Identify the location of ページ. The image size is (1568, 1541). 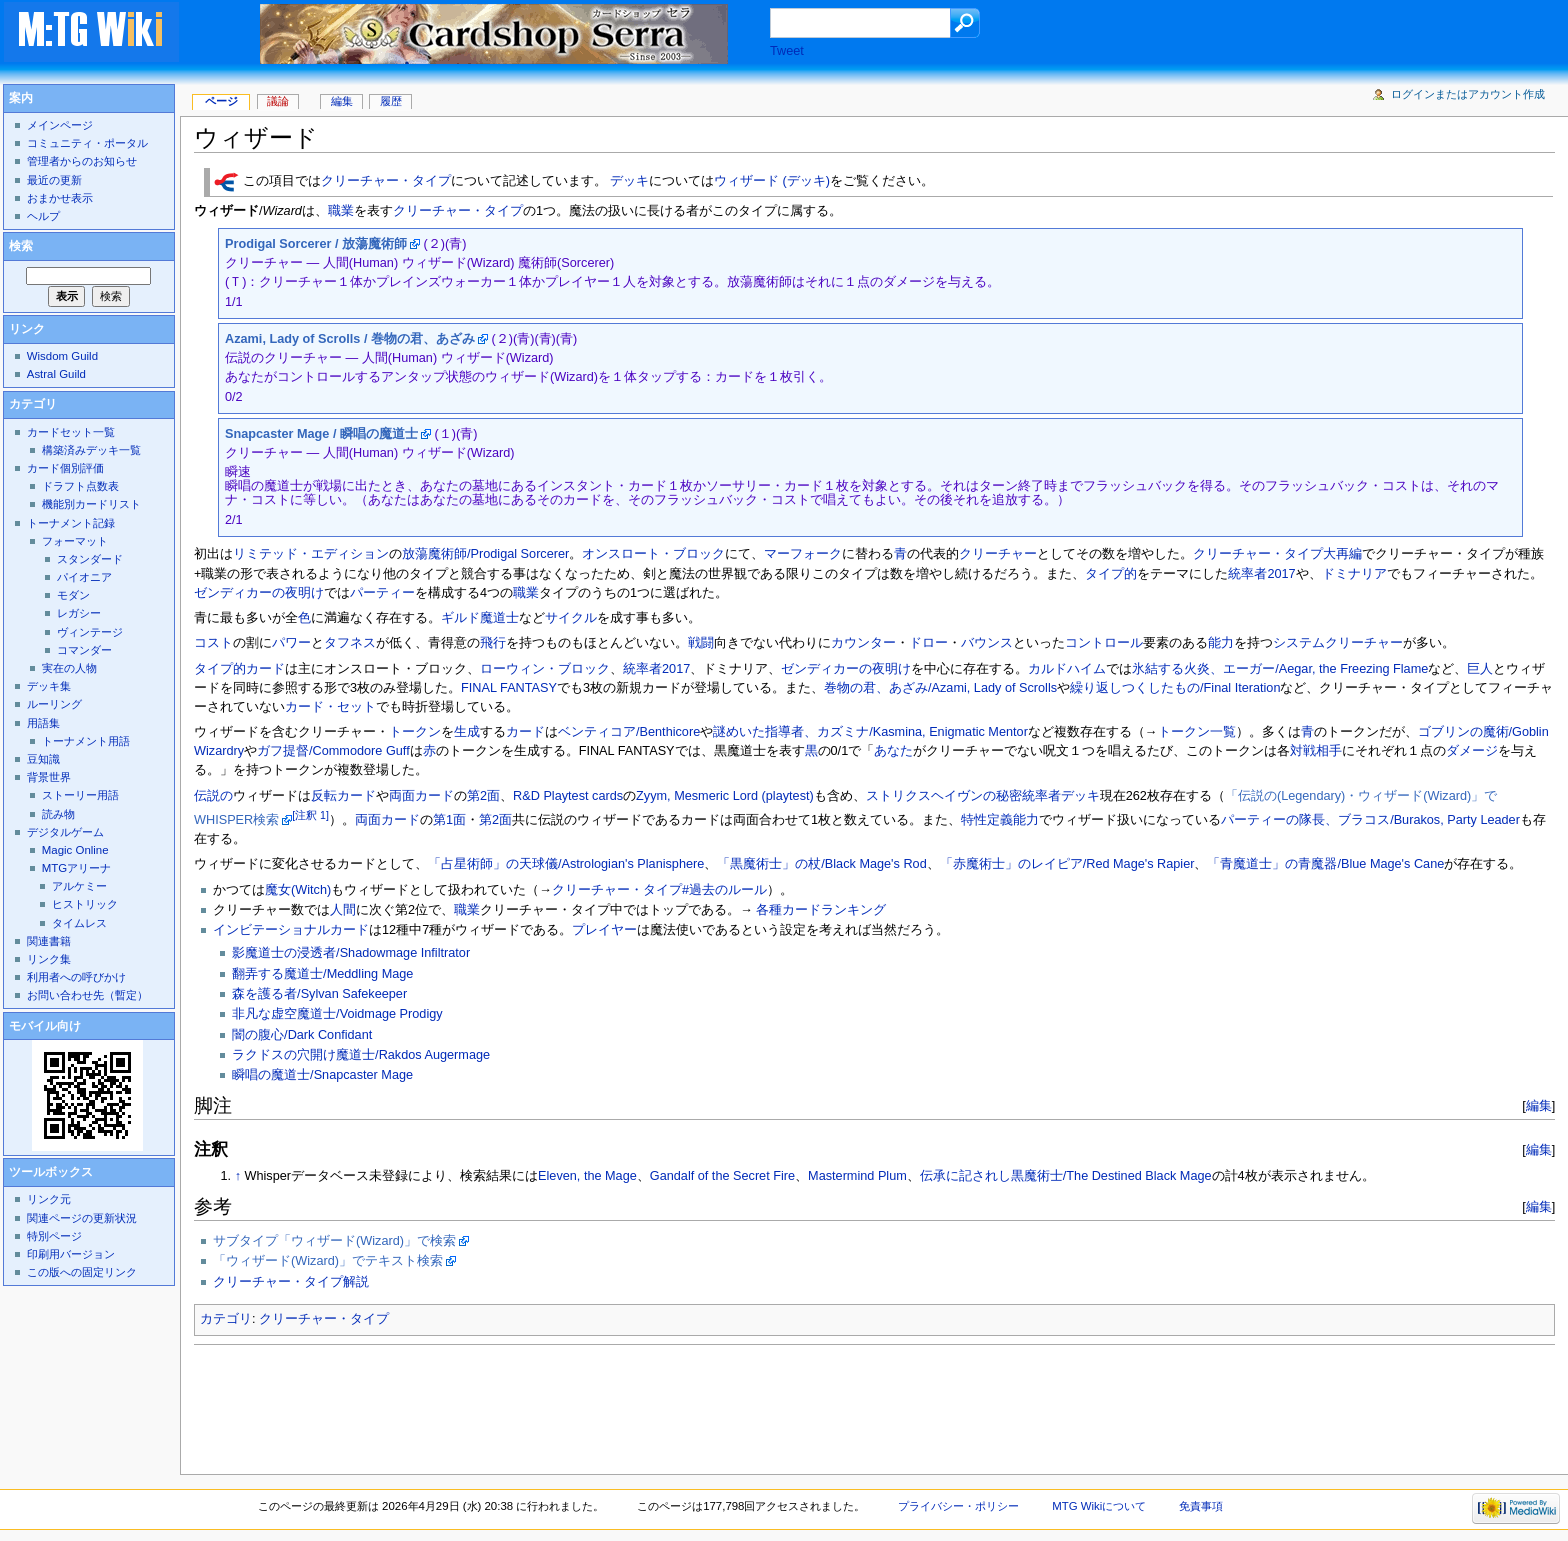
(221, 101).